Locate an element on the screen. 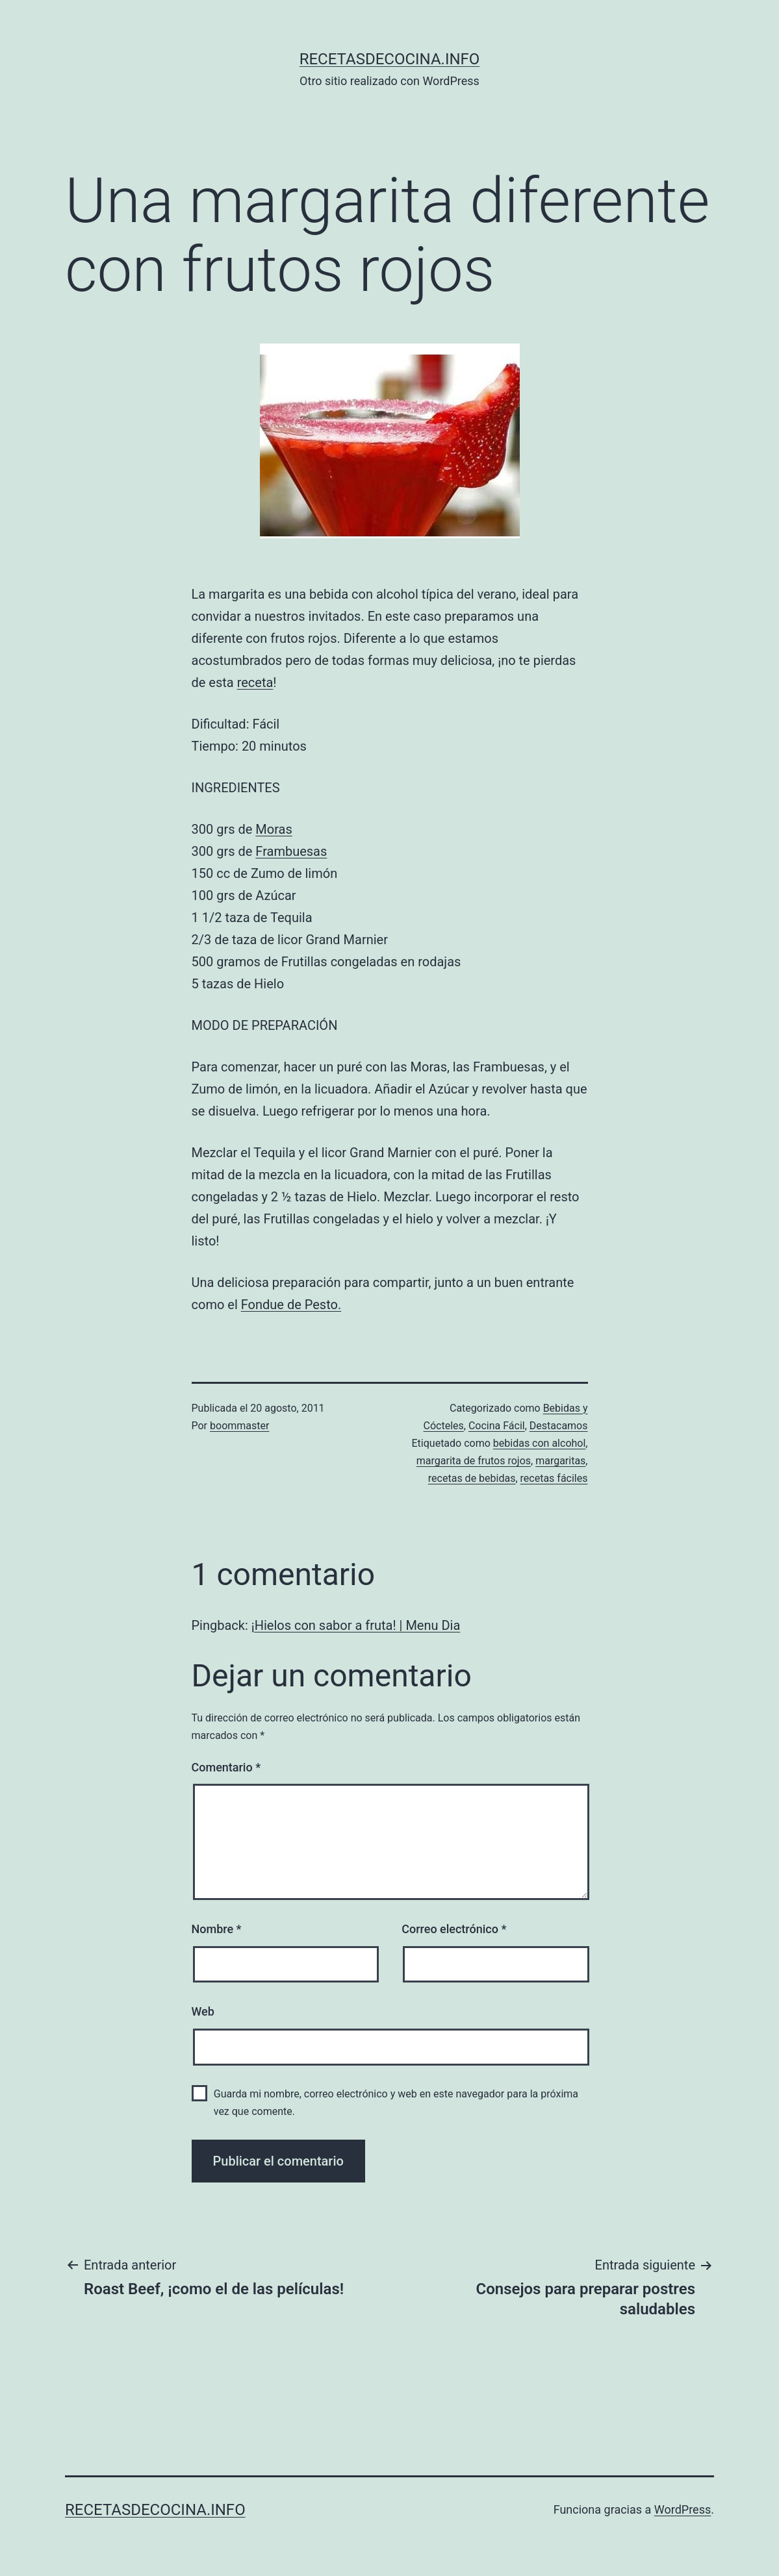  margarita de frutos rojos is located at coordinates (473, 1461).